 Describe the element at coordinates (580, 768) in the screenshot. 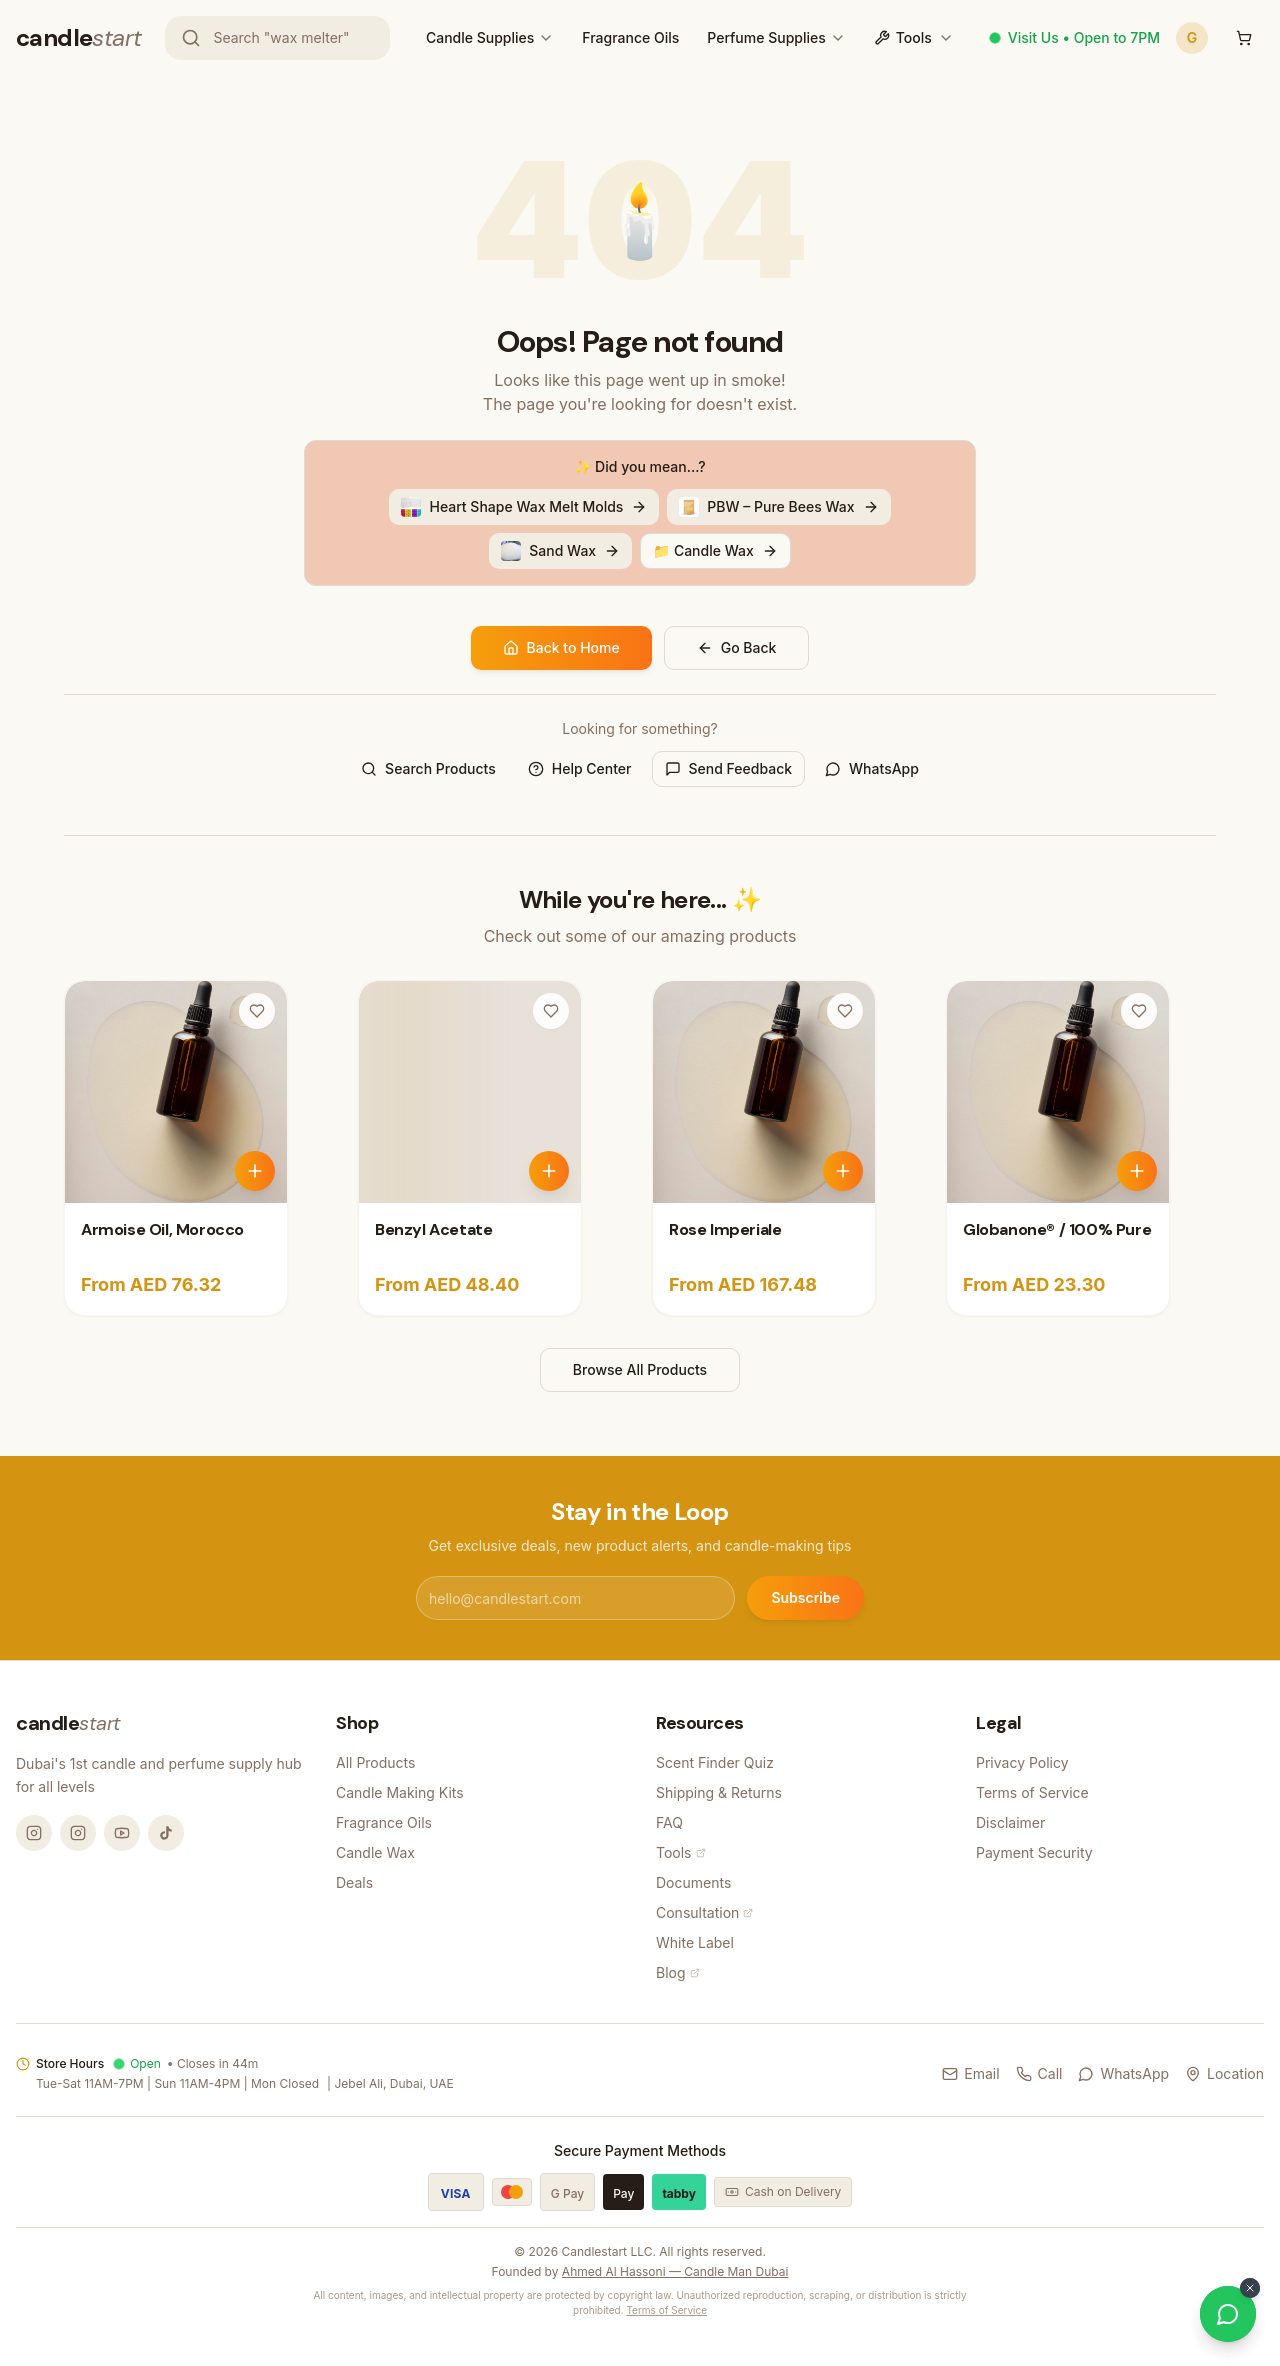

I see `Help Center` at that location.